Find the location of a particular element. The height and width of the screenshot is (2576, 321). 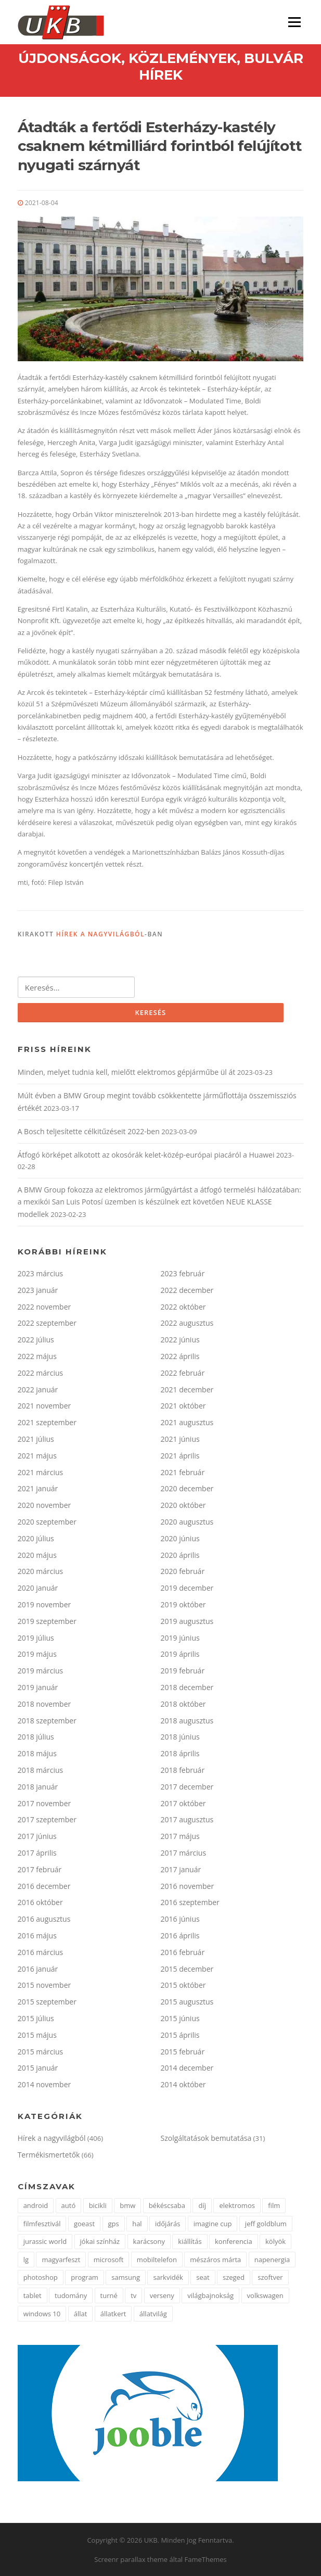

állat [állat (2 elem)] is located at coordinates (80, 2313).